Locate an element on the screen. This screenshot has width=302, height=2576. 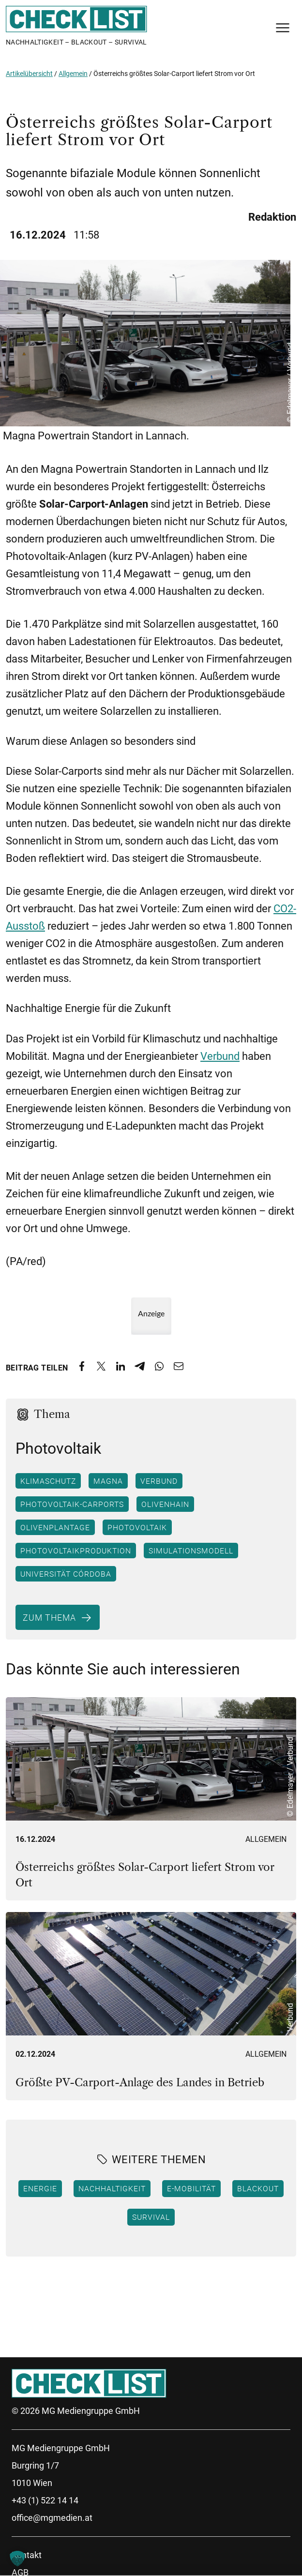
Universität Córdoba is located at coordinates (65, 1573).